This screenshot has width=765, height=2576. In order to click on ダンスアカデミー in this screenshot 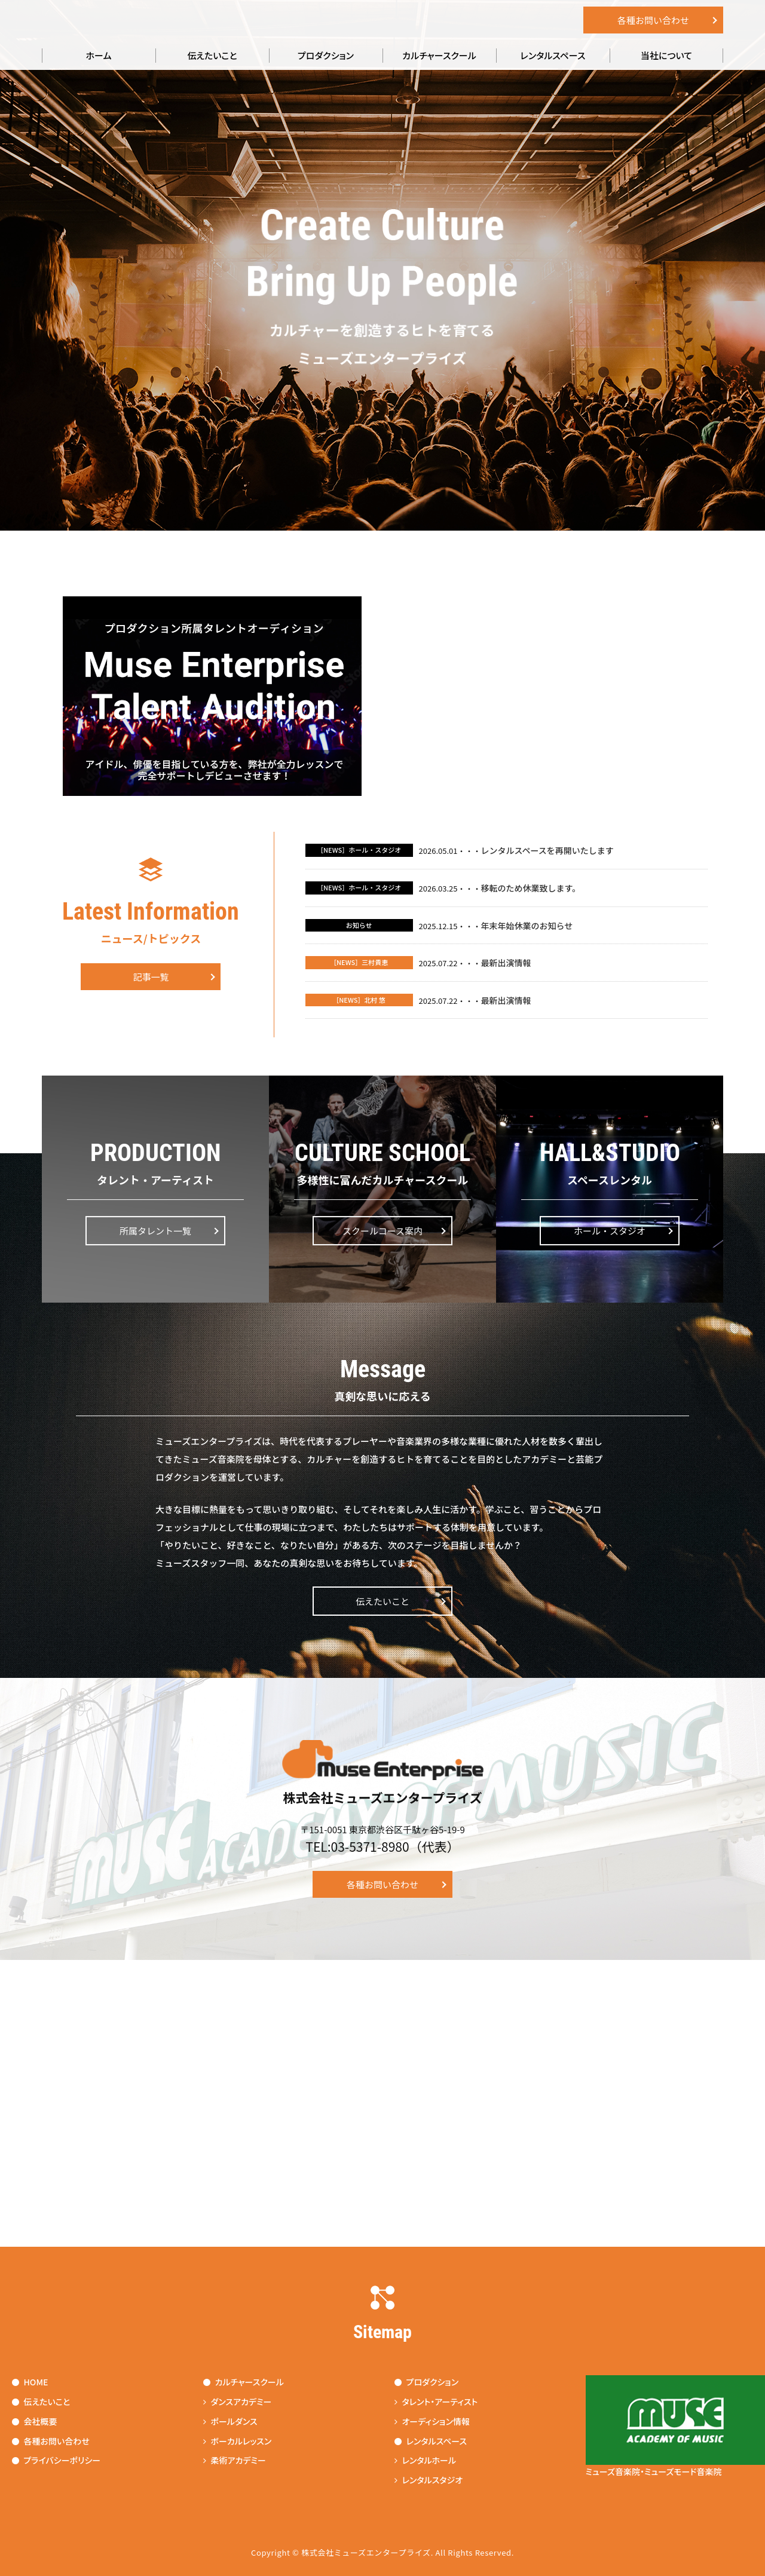, I will do `click(237, 2401)`.